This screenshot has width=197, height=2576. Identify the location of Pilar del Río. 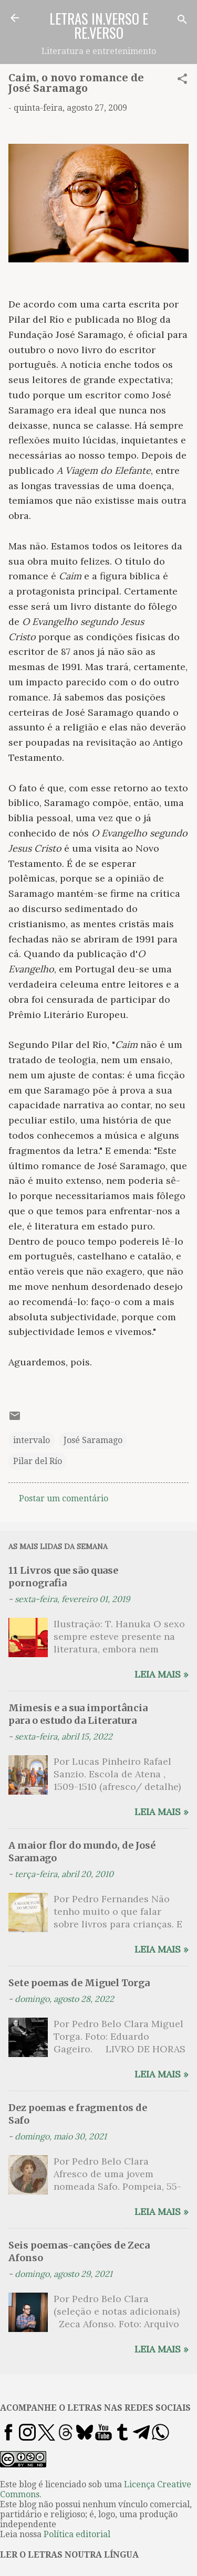
(37, 1461).